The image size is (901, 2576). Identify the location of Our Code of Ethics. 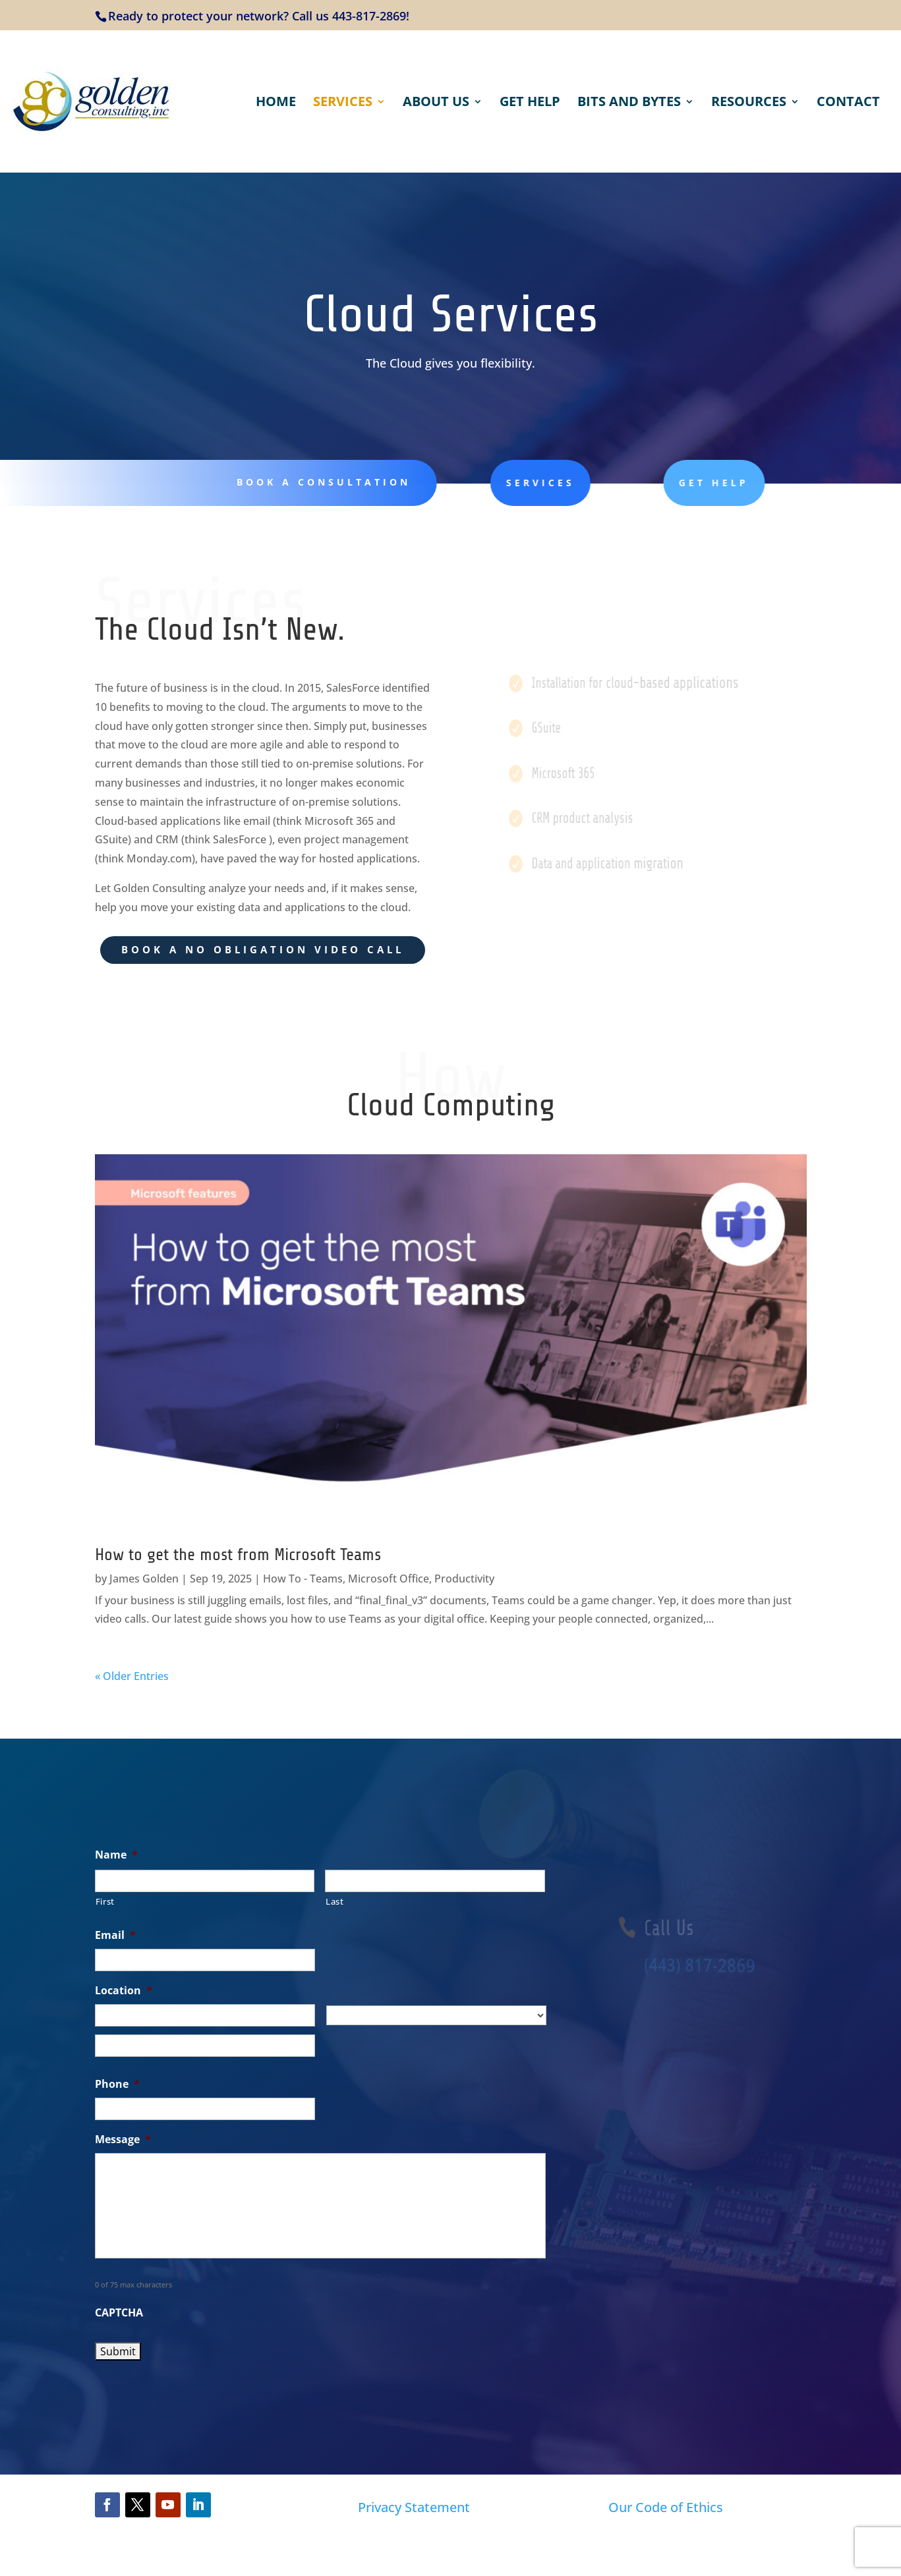
(665, 2507).